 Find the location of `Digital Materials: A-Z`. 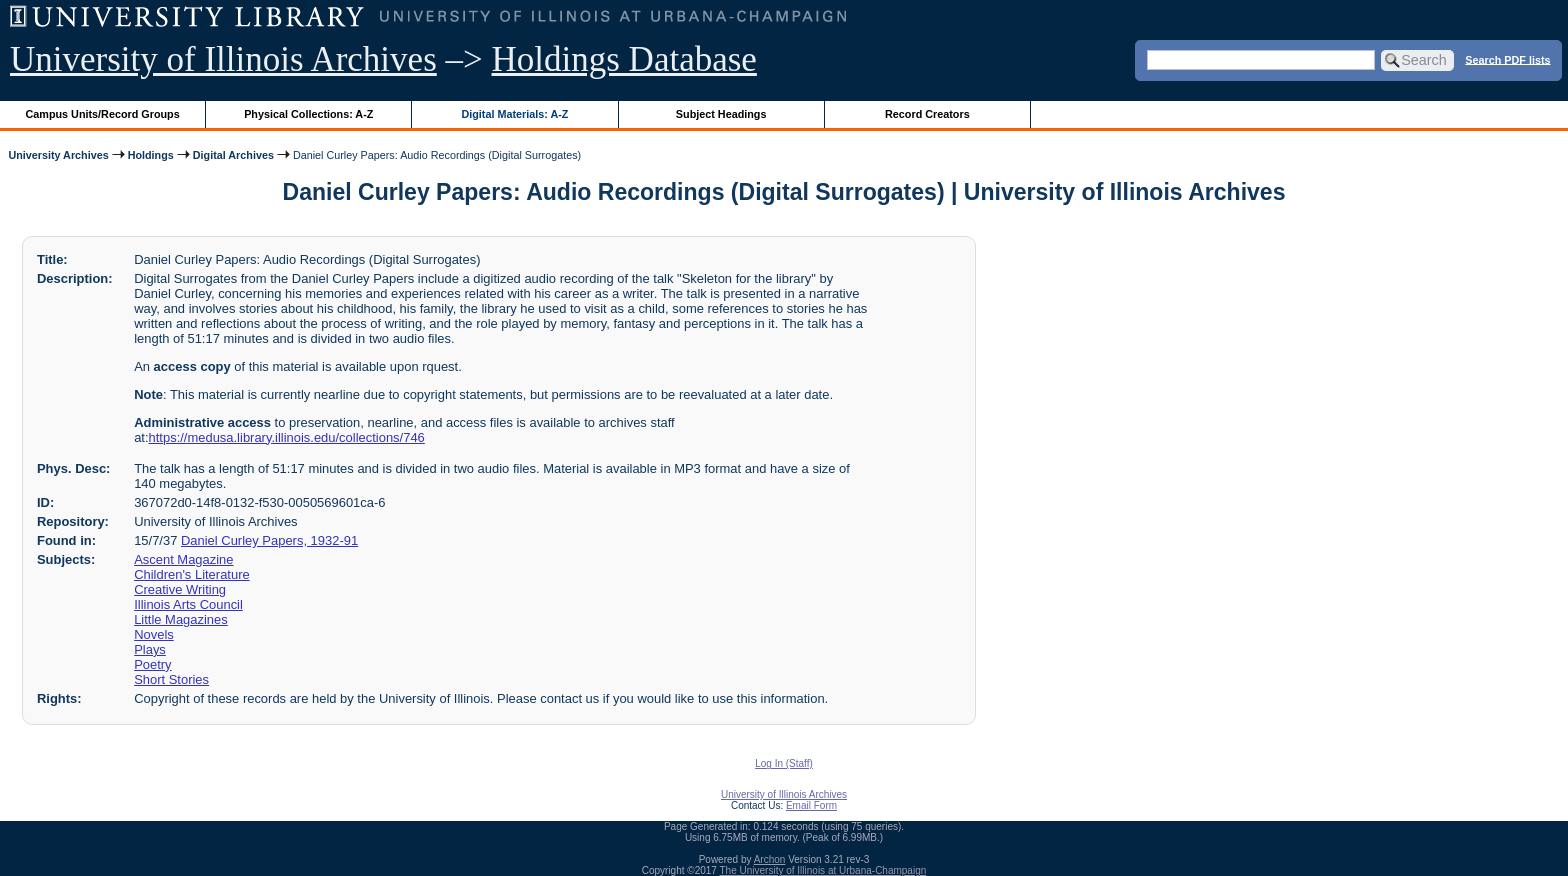

Digital Materials: A-Z is located at coordinates (514, 114).